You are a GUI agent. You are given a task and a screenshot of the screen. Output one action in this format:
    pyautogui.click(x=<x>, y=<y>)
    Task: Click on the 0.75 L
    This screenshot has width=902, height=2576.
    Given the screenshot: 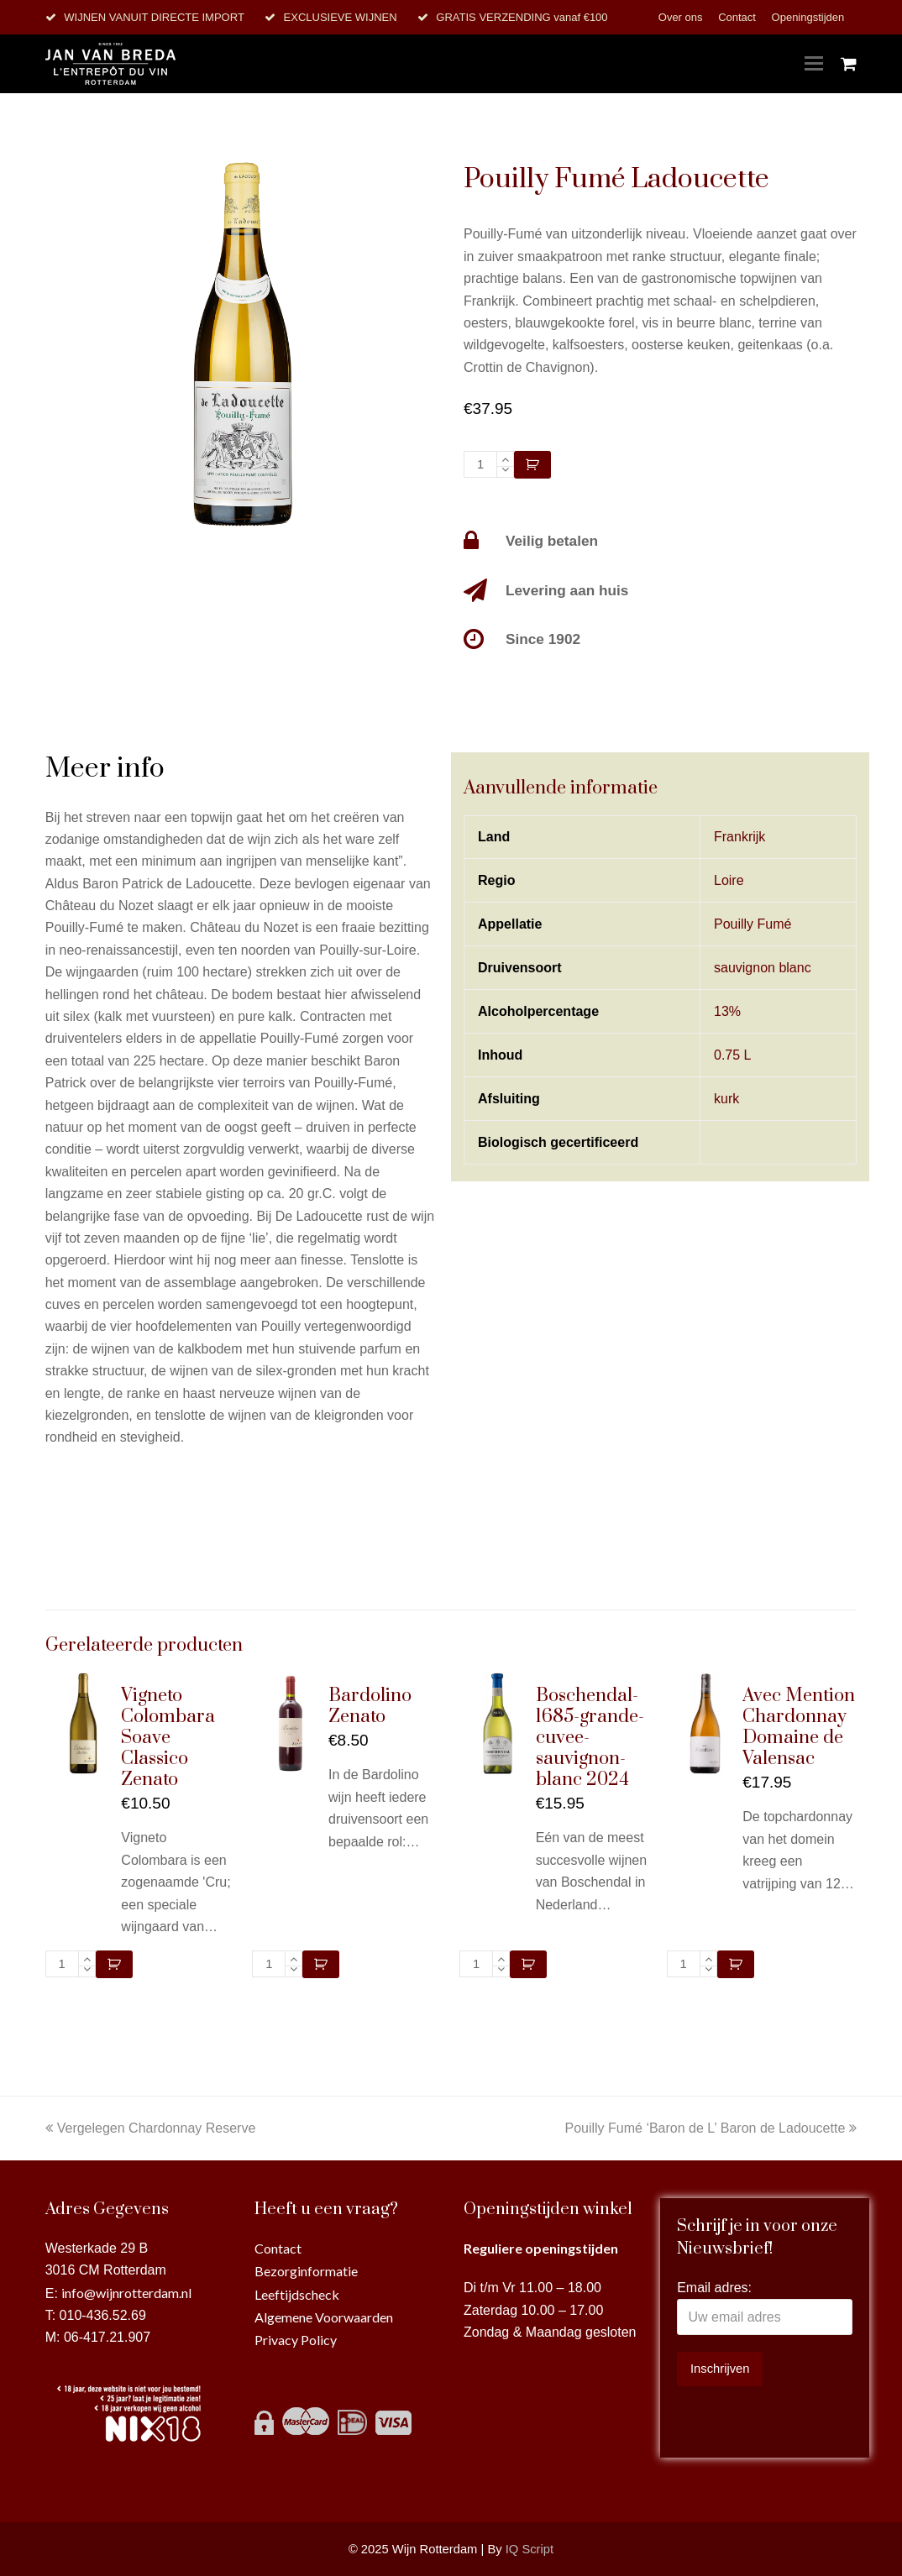 What is the action you would take?
    pyautogui.click(x=732, y=1055)
    